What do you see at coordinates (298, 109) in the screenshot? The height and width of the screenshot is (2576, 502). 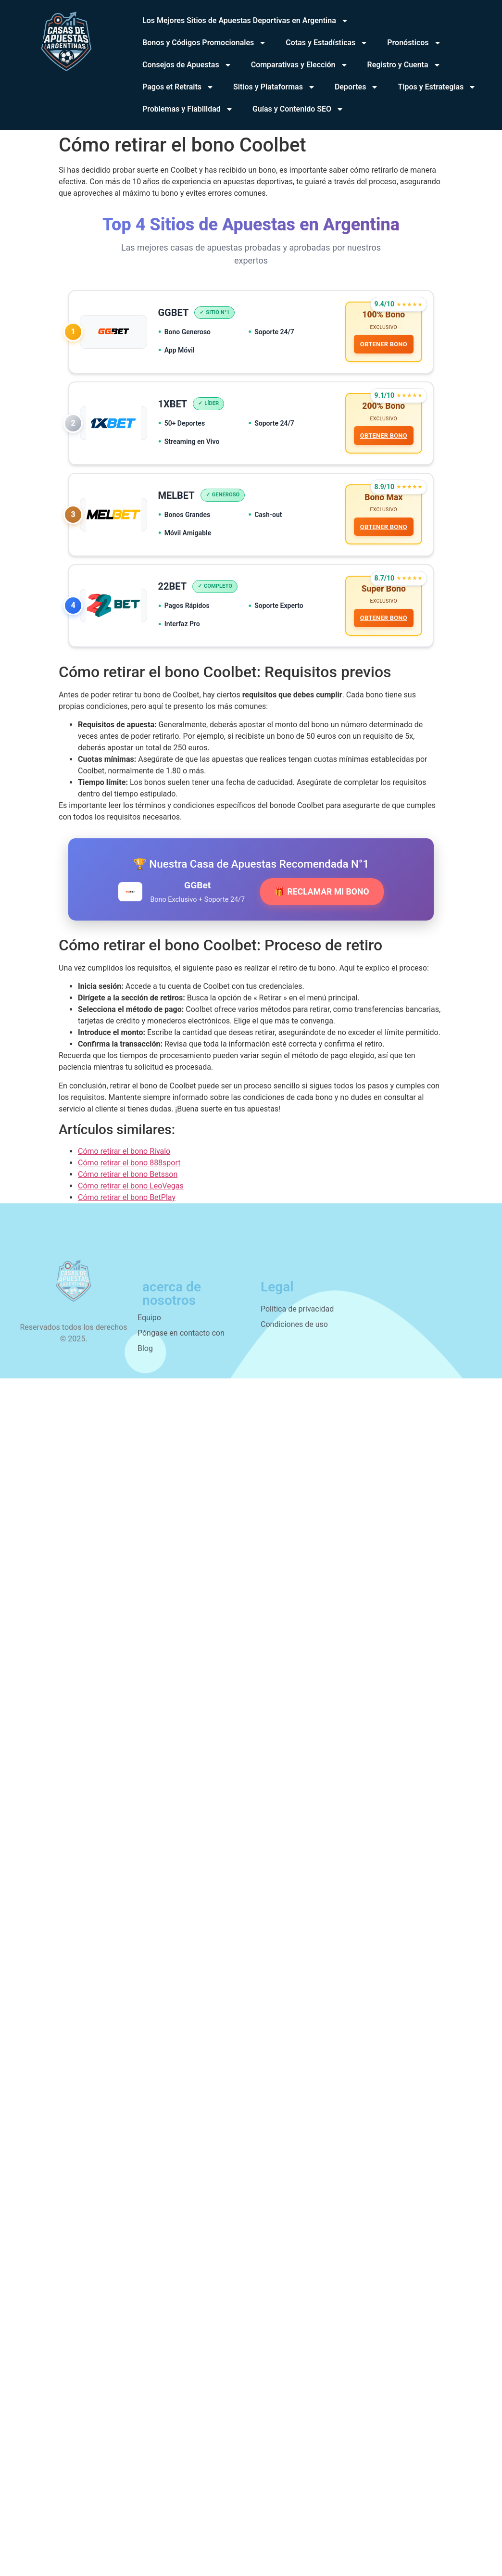 I see `Guías y Contenido SEO` at bounding box center [298, 109].